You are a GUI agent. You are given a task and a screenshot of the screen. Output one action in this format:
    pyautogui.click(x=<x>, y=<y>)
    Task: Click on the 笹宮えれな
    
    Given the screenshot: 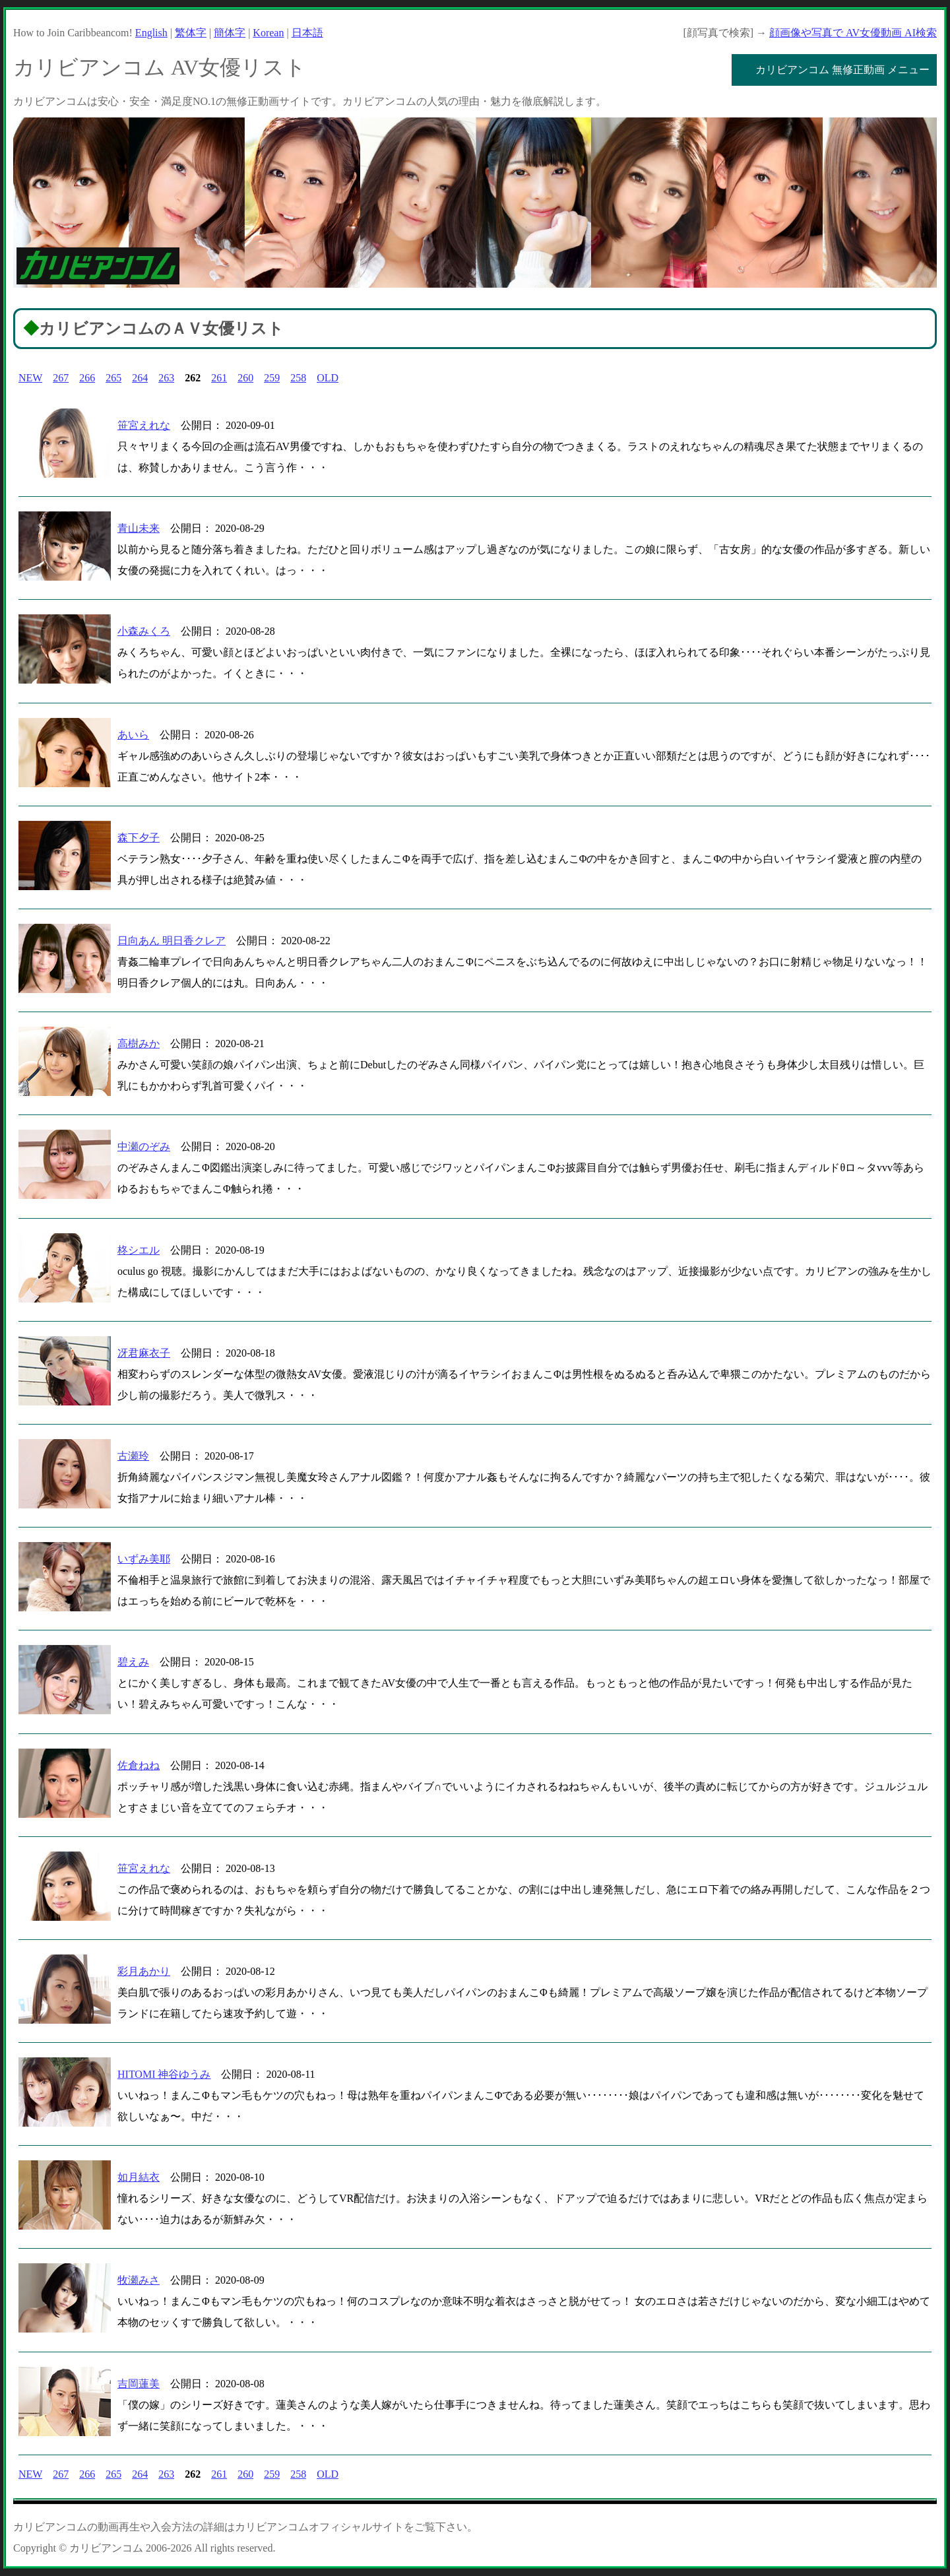 What is the action you would take?
    pyautogui.click(x=143, y=425)
    